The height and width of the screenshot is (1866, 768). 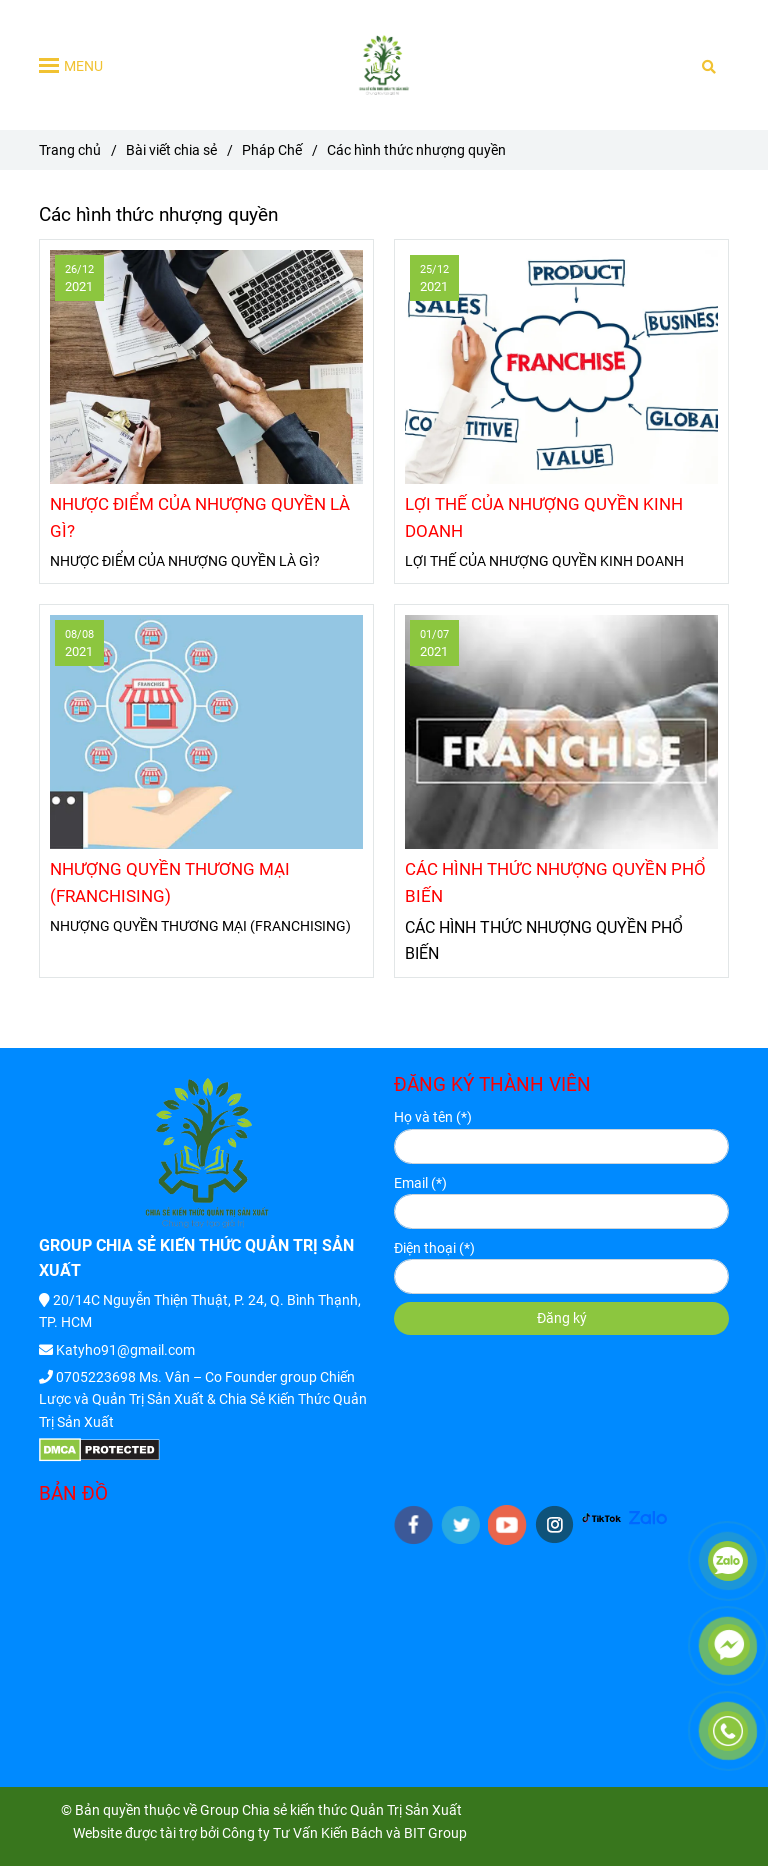 What do you see at coordinates (413, 1525) in the screenshot?
I see `[facebook]` at bounding box center [413, 1525].